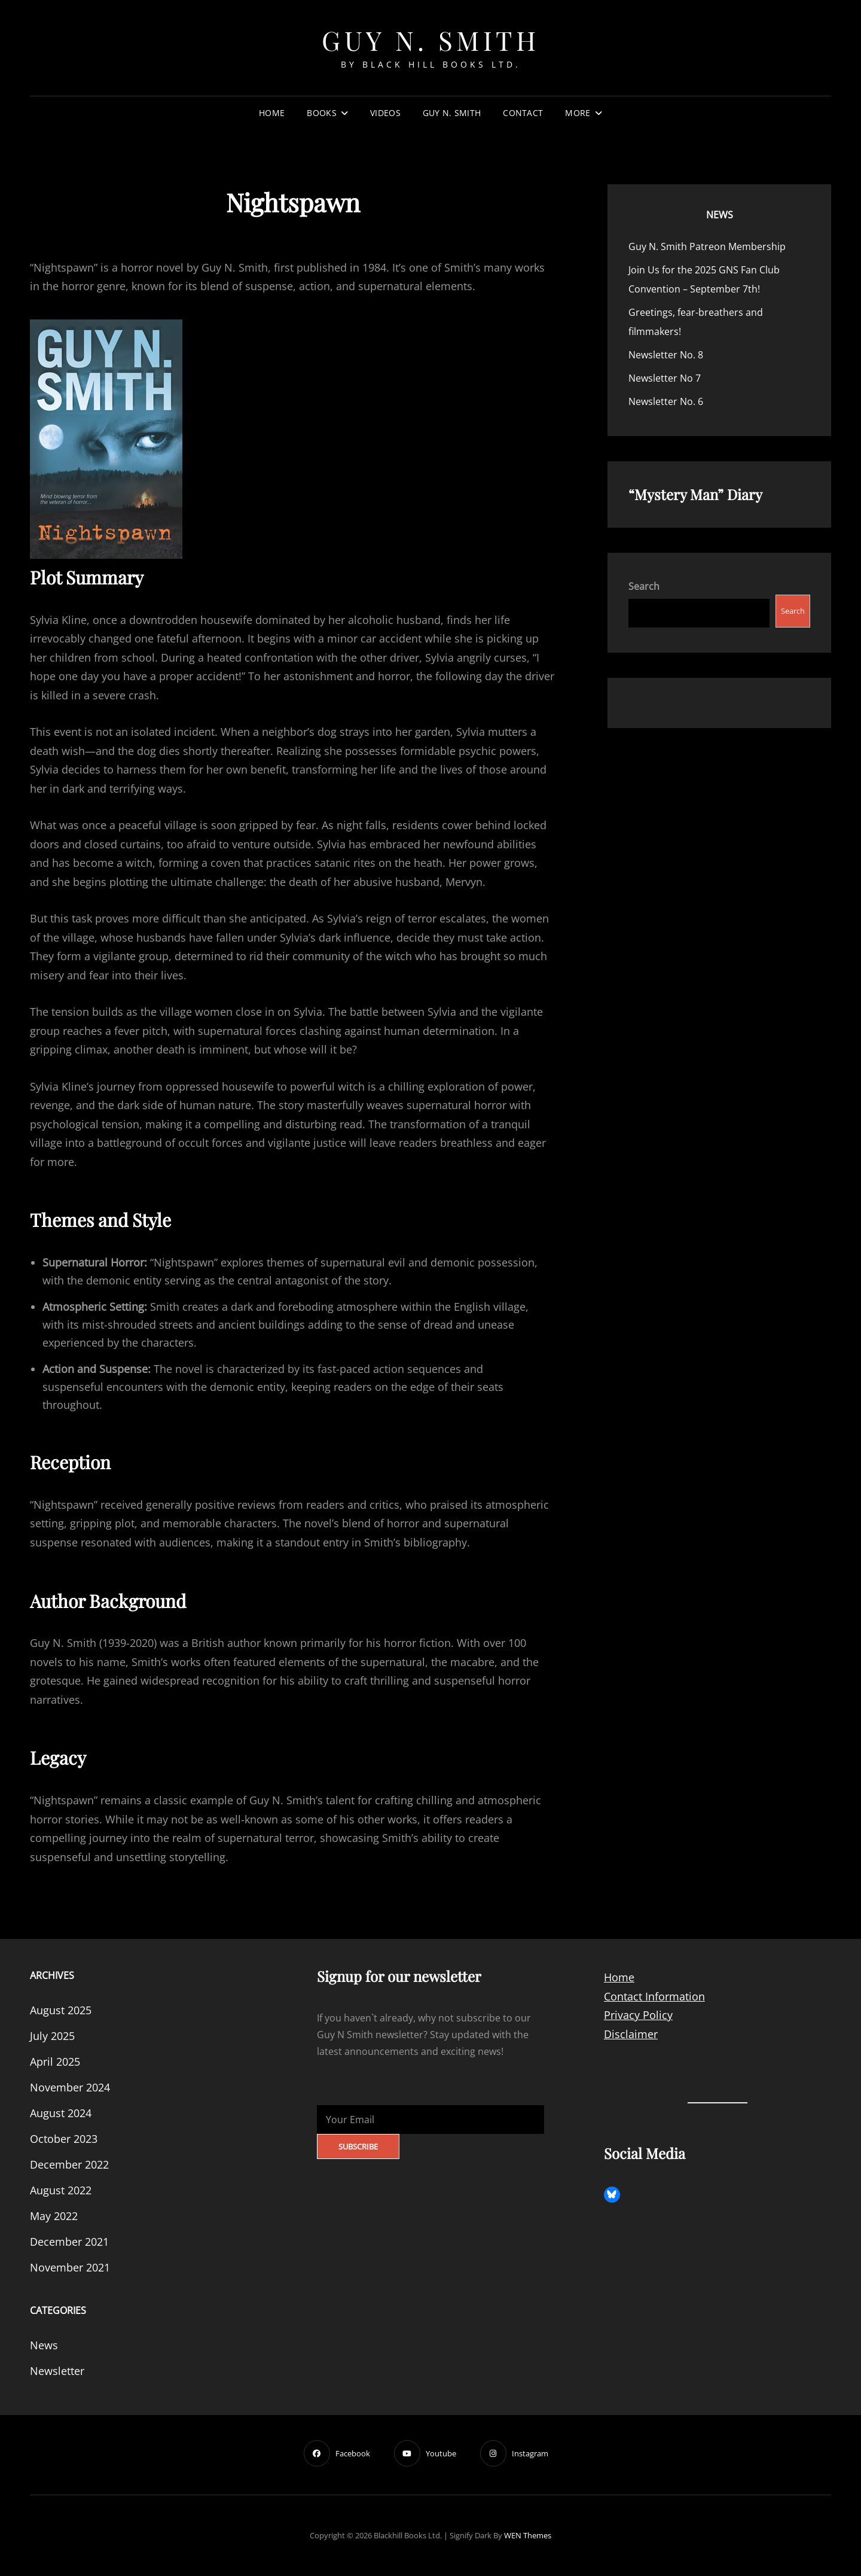 This screenshot has width=861, height=2576. I want to click on Newsletter No. 6, so click(665, 401).